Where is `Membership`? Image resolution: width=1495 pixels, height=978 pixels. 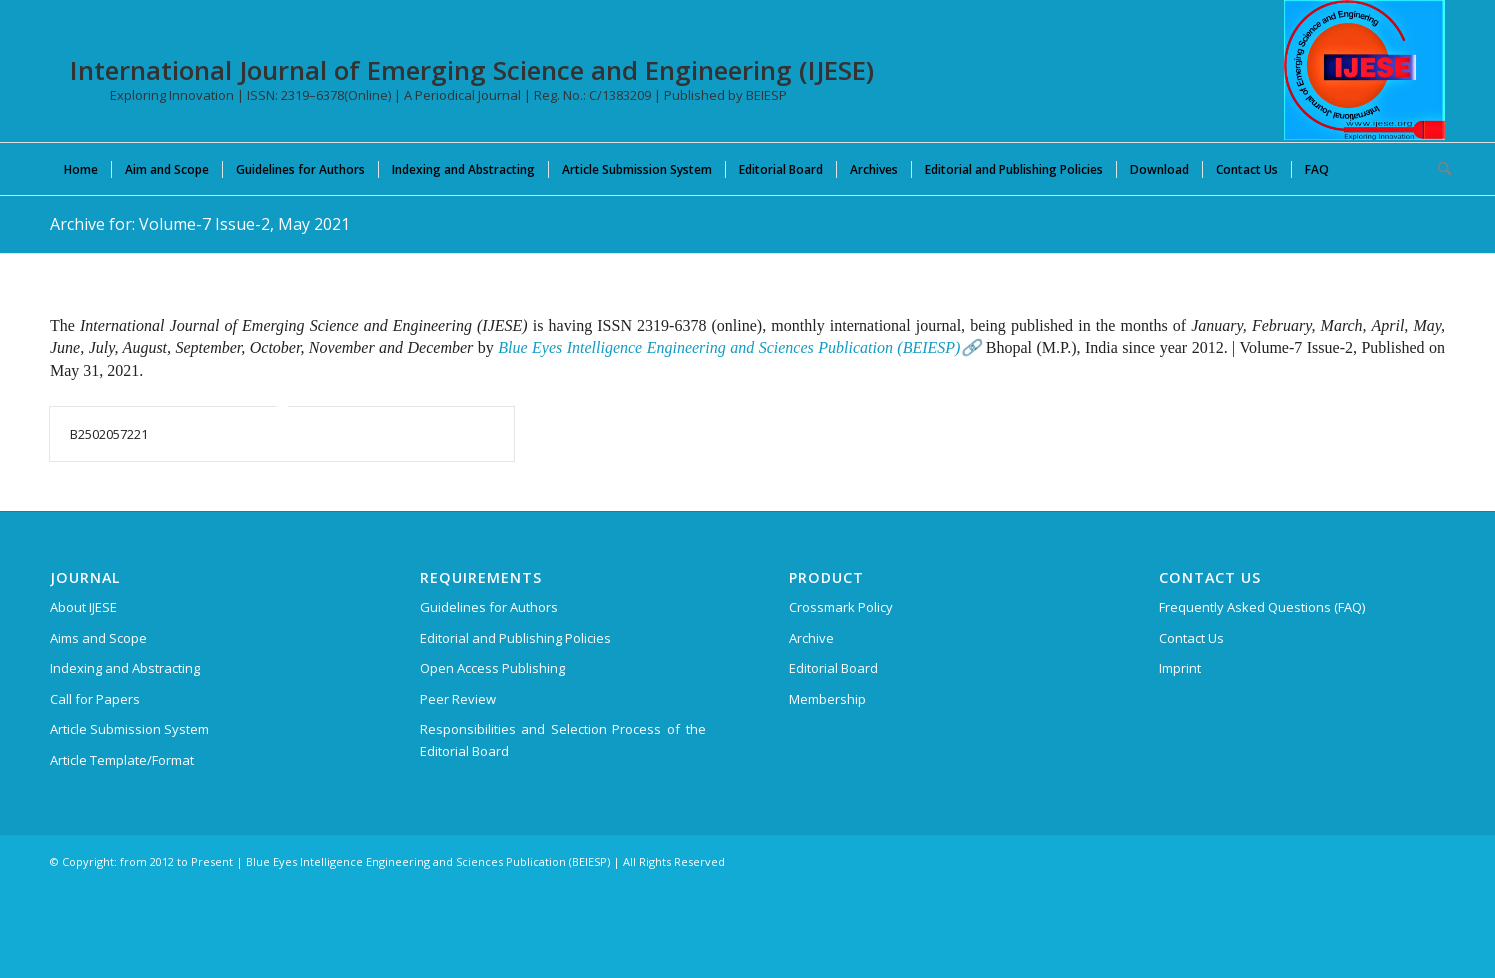 Membership is located at coordinates (827, 699).